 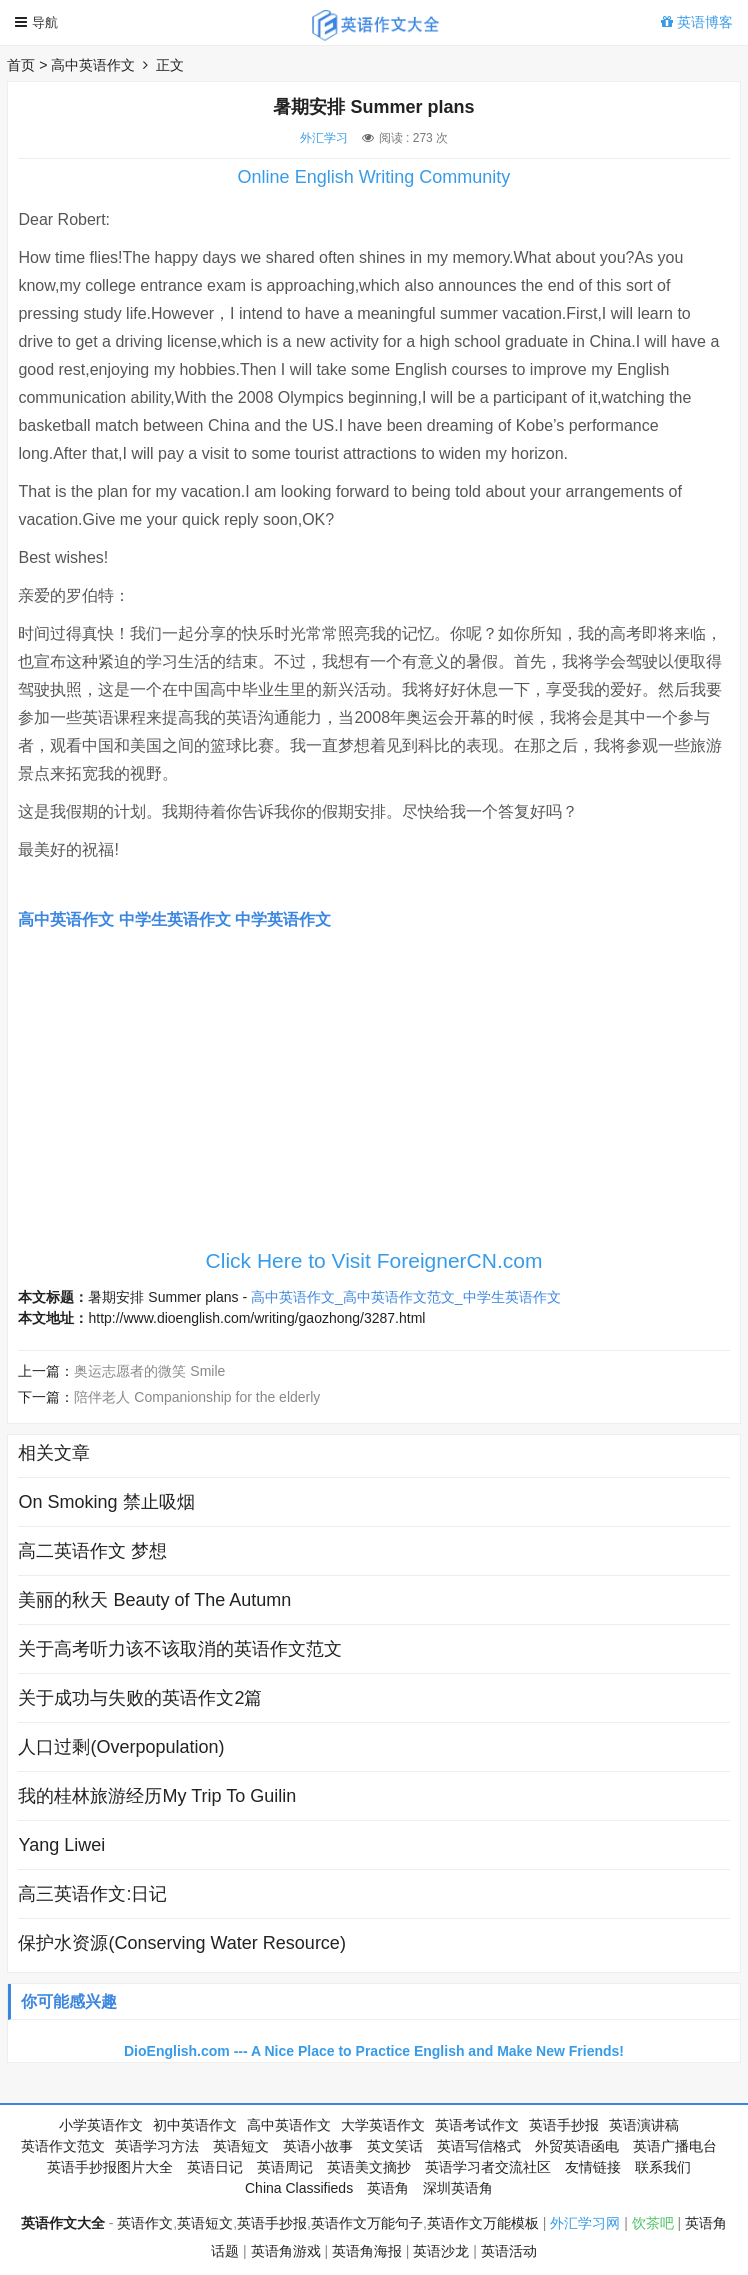 What do you see at coordinates (383, 2125) in the screenshot?
I see `大学英语作文` at bounding box center [383, 2125].